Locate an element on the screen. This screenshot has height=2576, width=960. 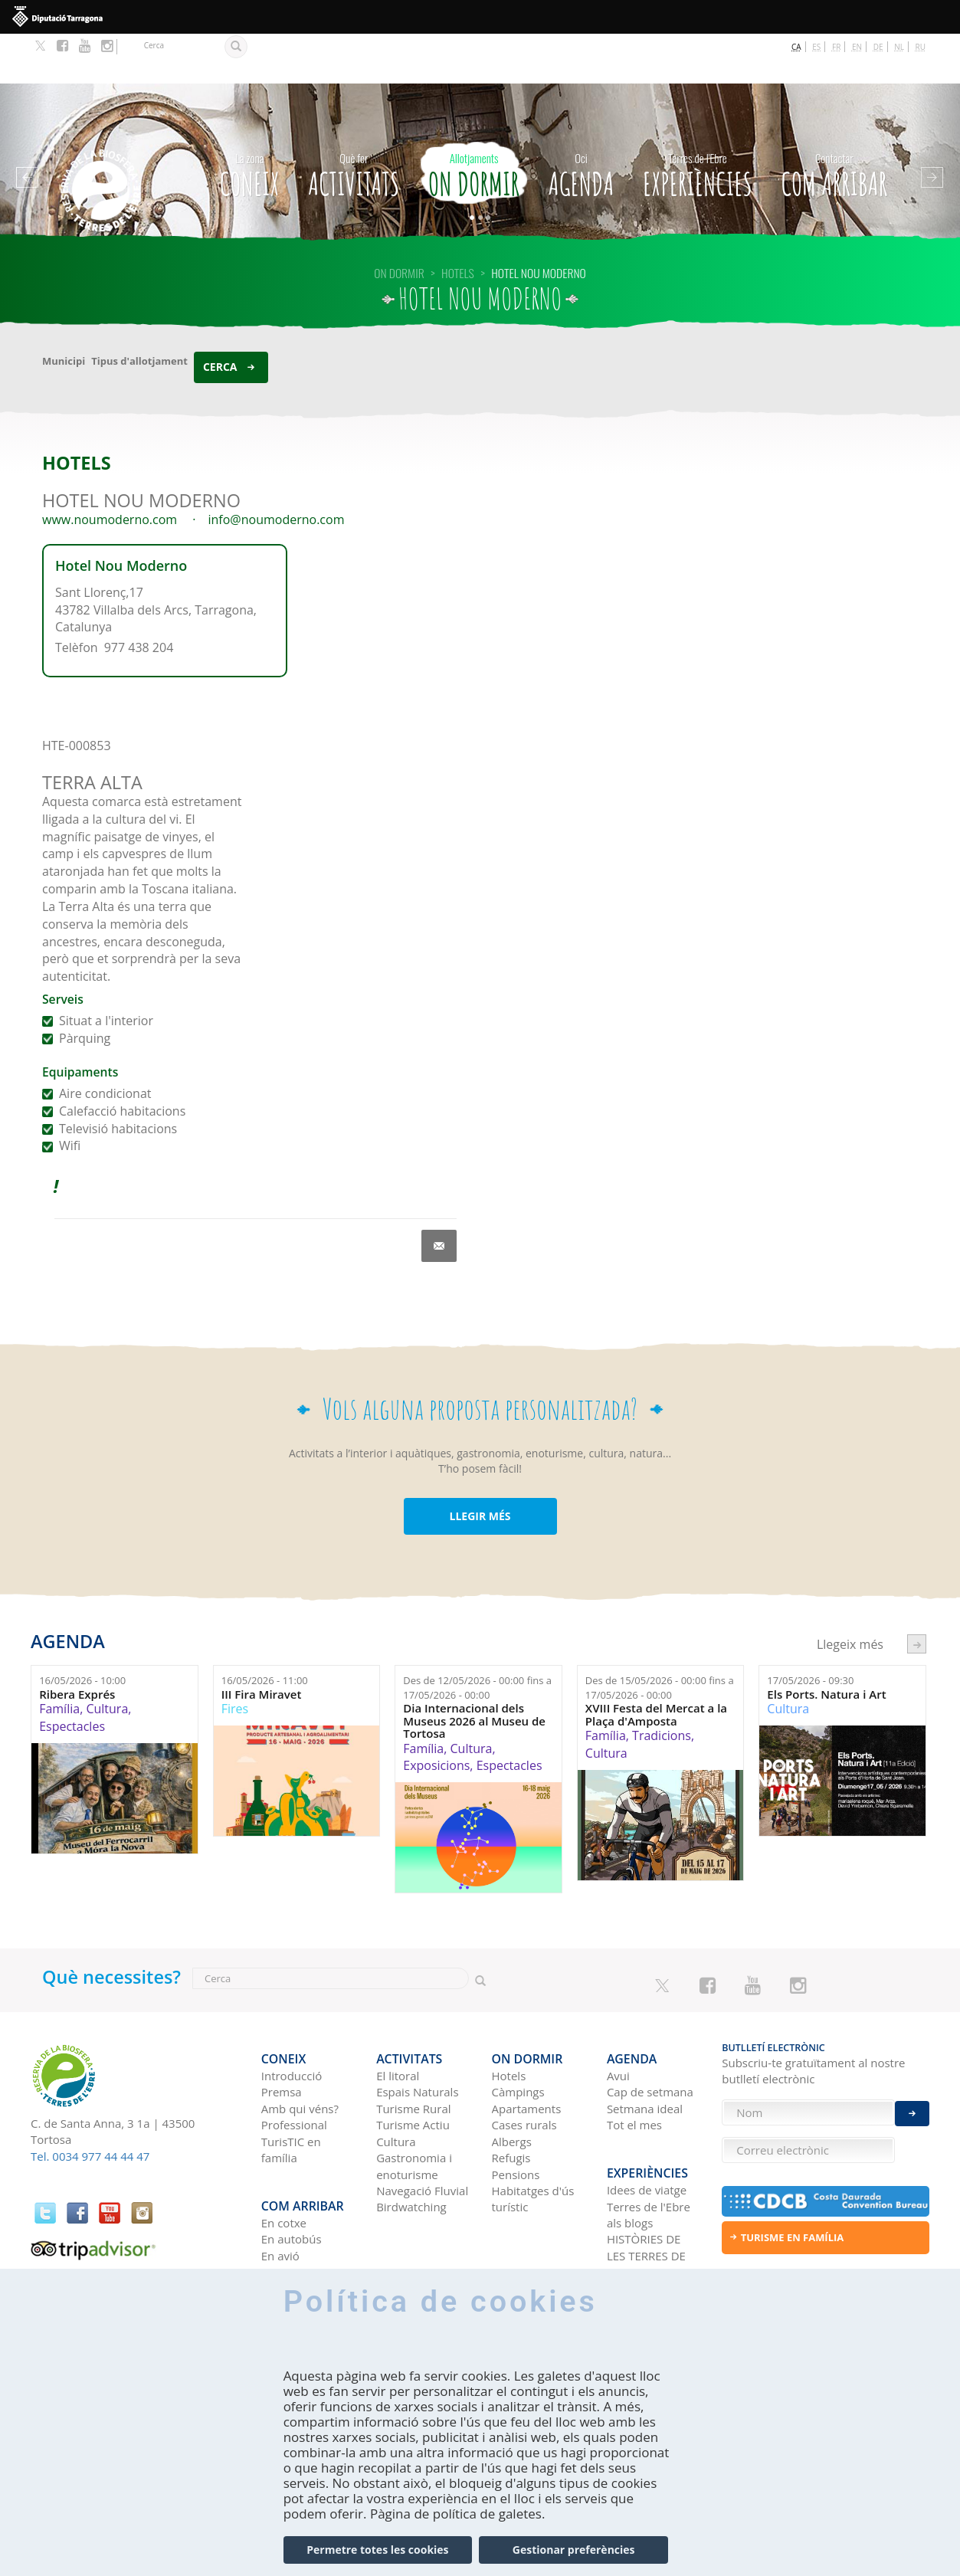
Albergs is located at coordinates (512, 2078).